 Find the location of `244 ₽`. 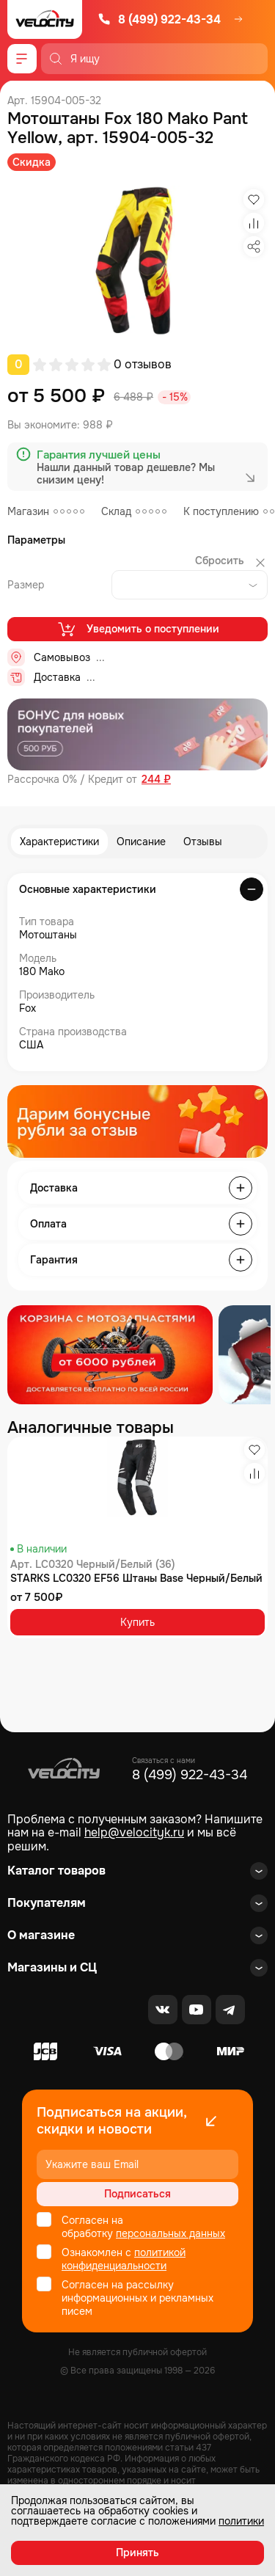

244 ₽ is located at coordinates (156, 779).